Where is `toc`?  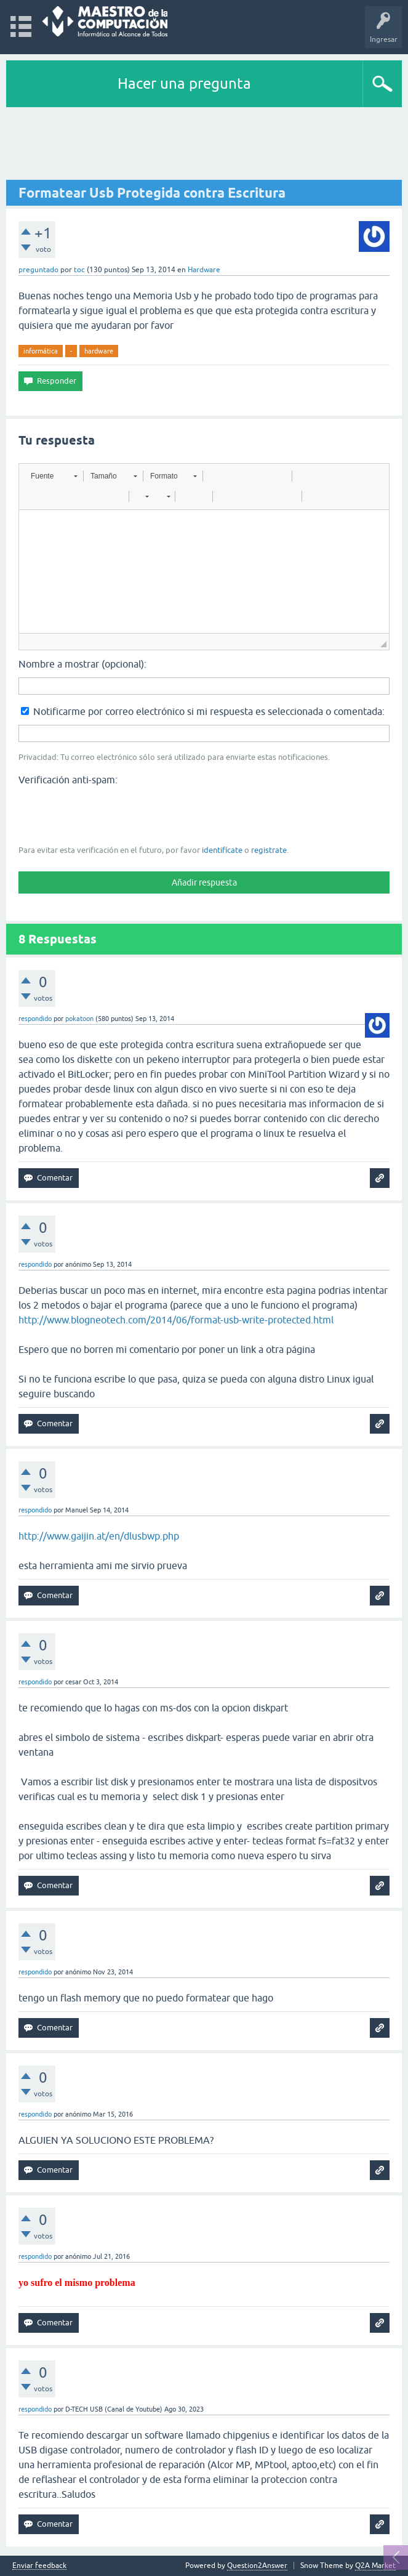 toc is located at coordinates (79, 269).